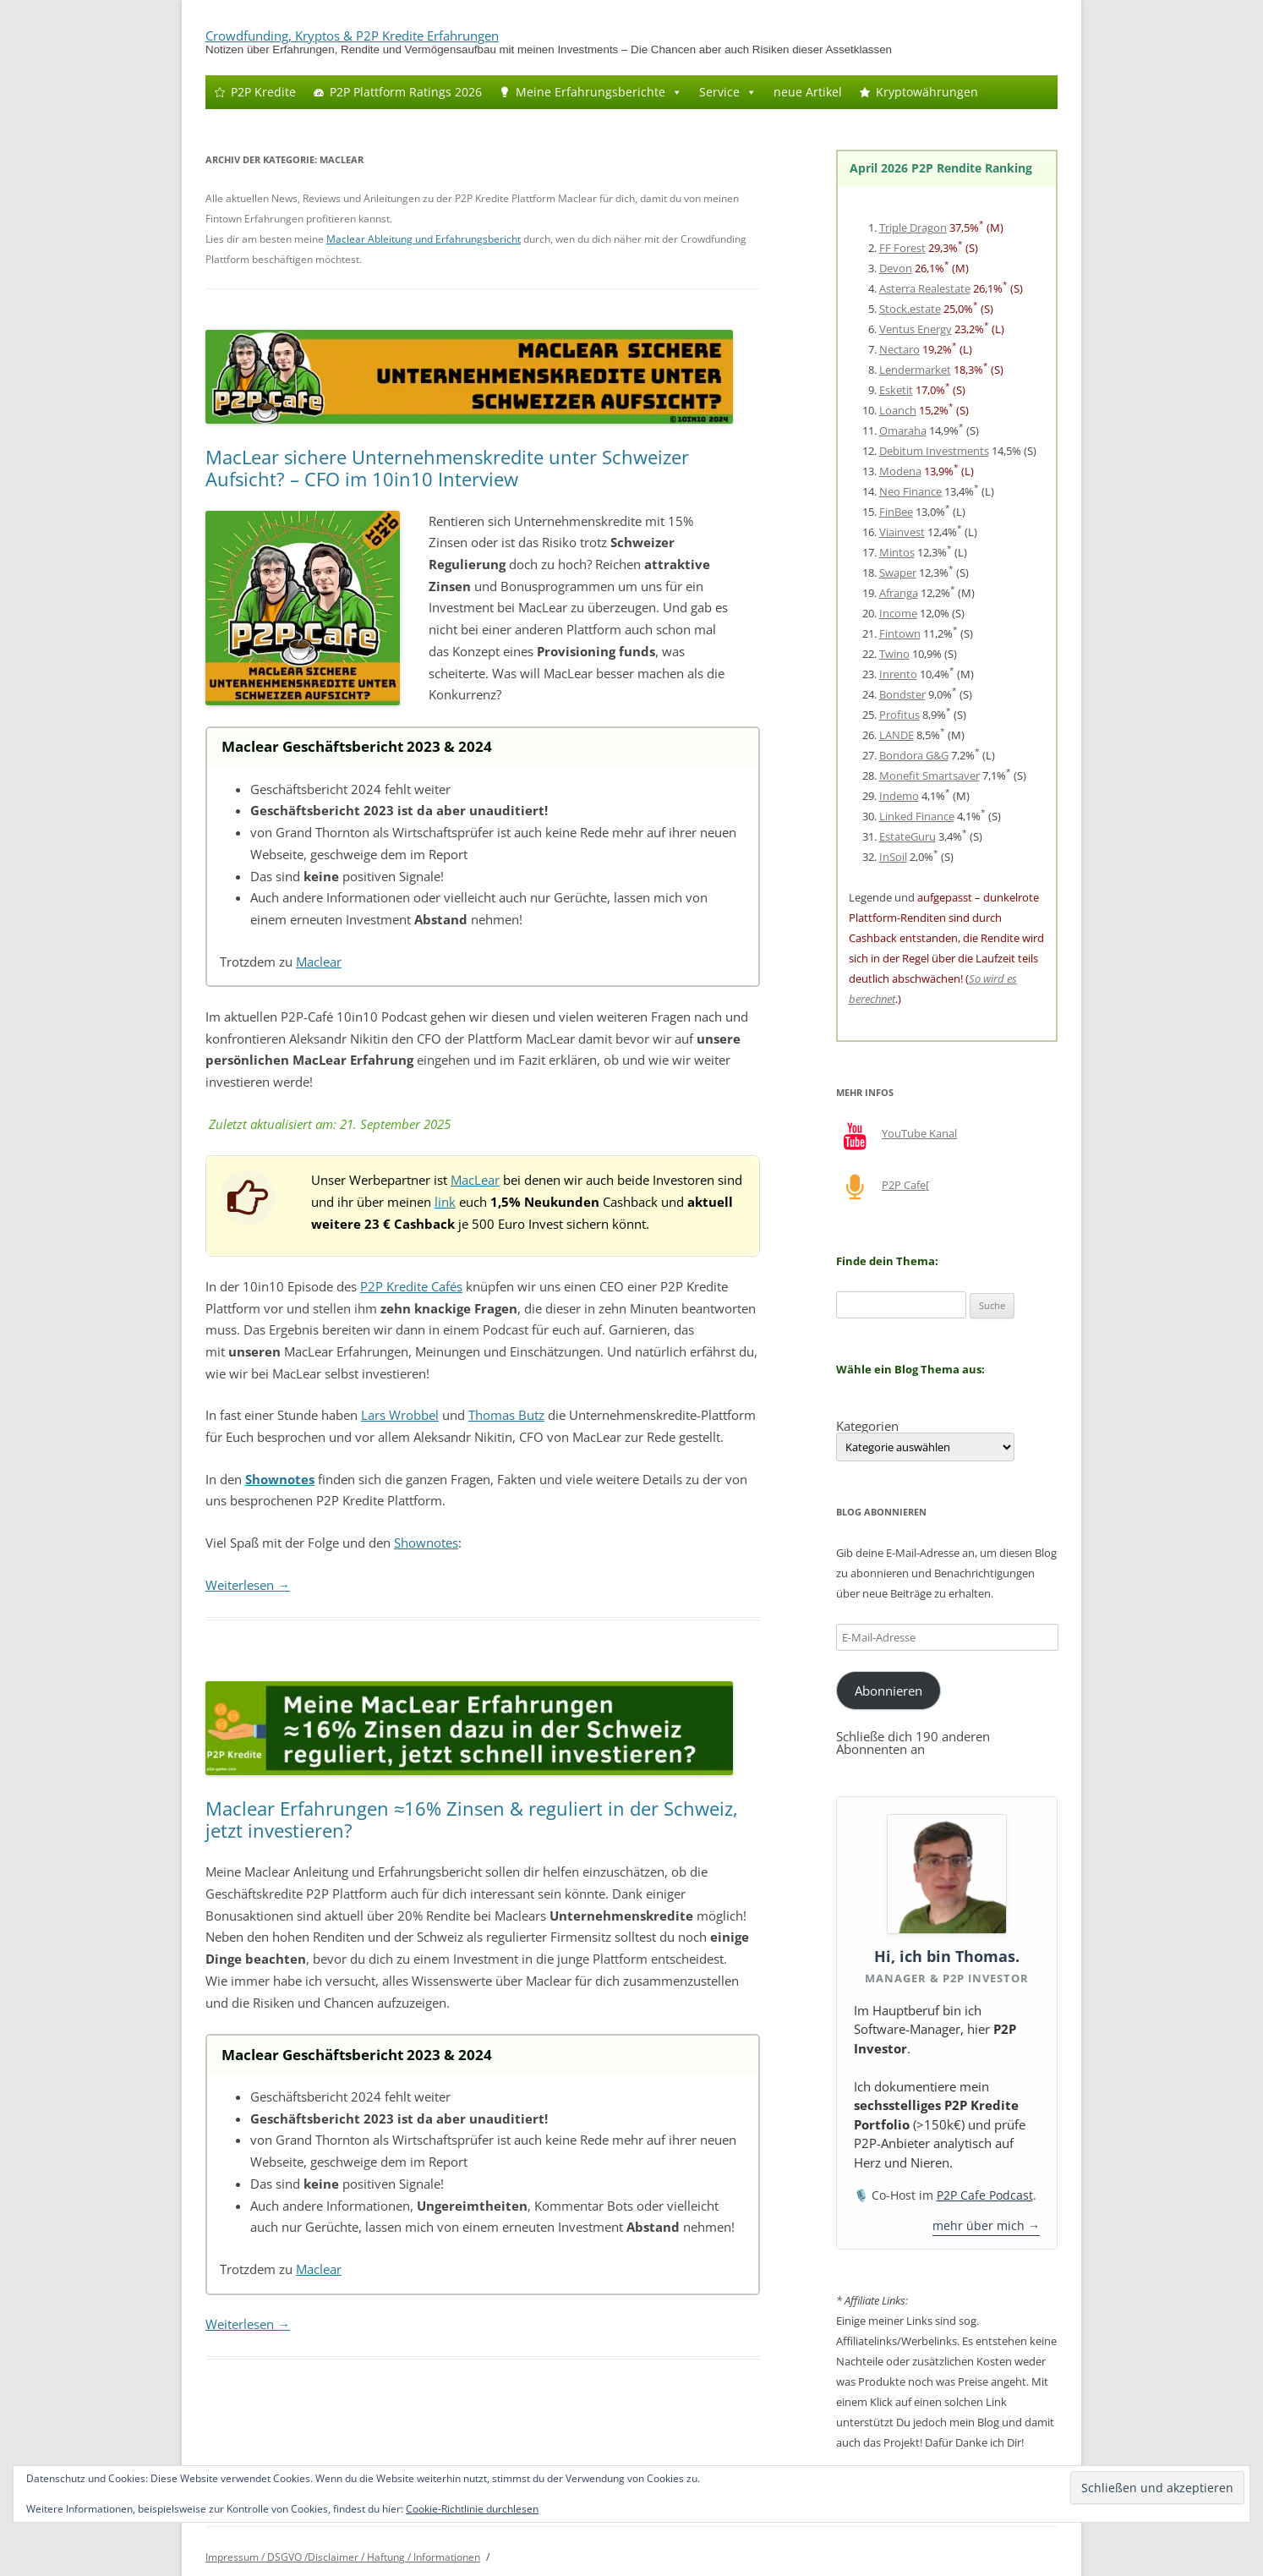 The height and width of the screenshot is (2576, 1263). I want to click on Maclear Ableitung und Erfahrungsbericht, so click(423, 239).